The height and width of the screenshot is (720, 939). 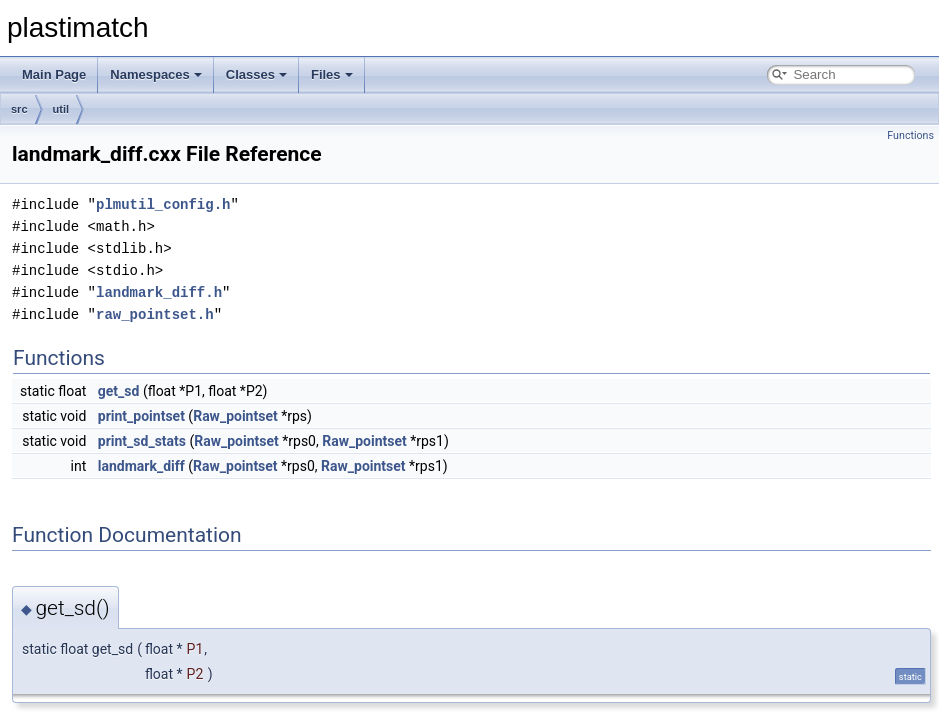 What do you see at coordinates (19, 109) in the screenshot?
I see `src` at bounding box center [19, 109].